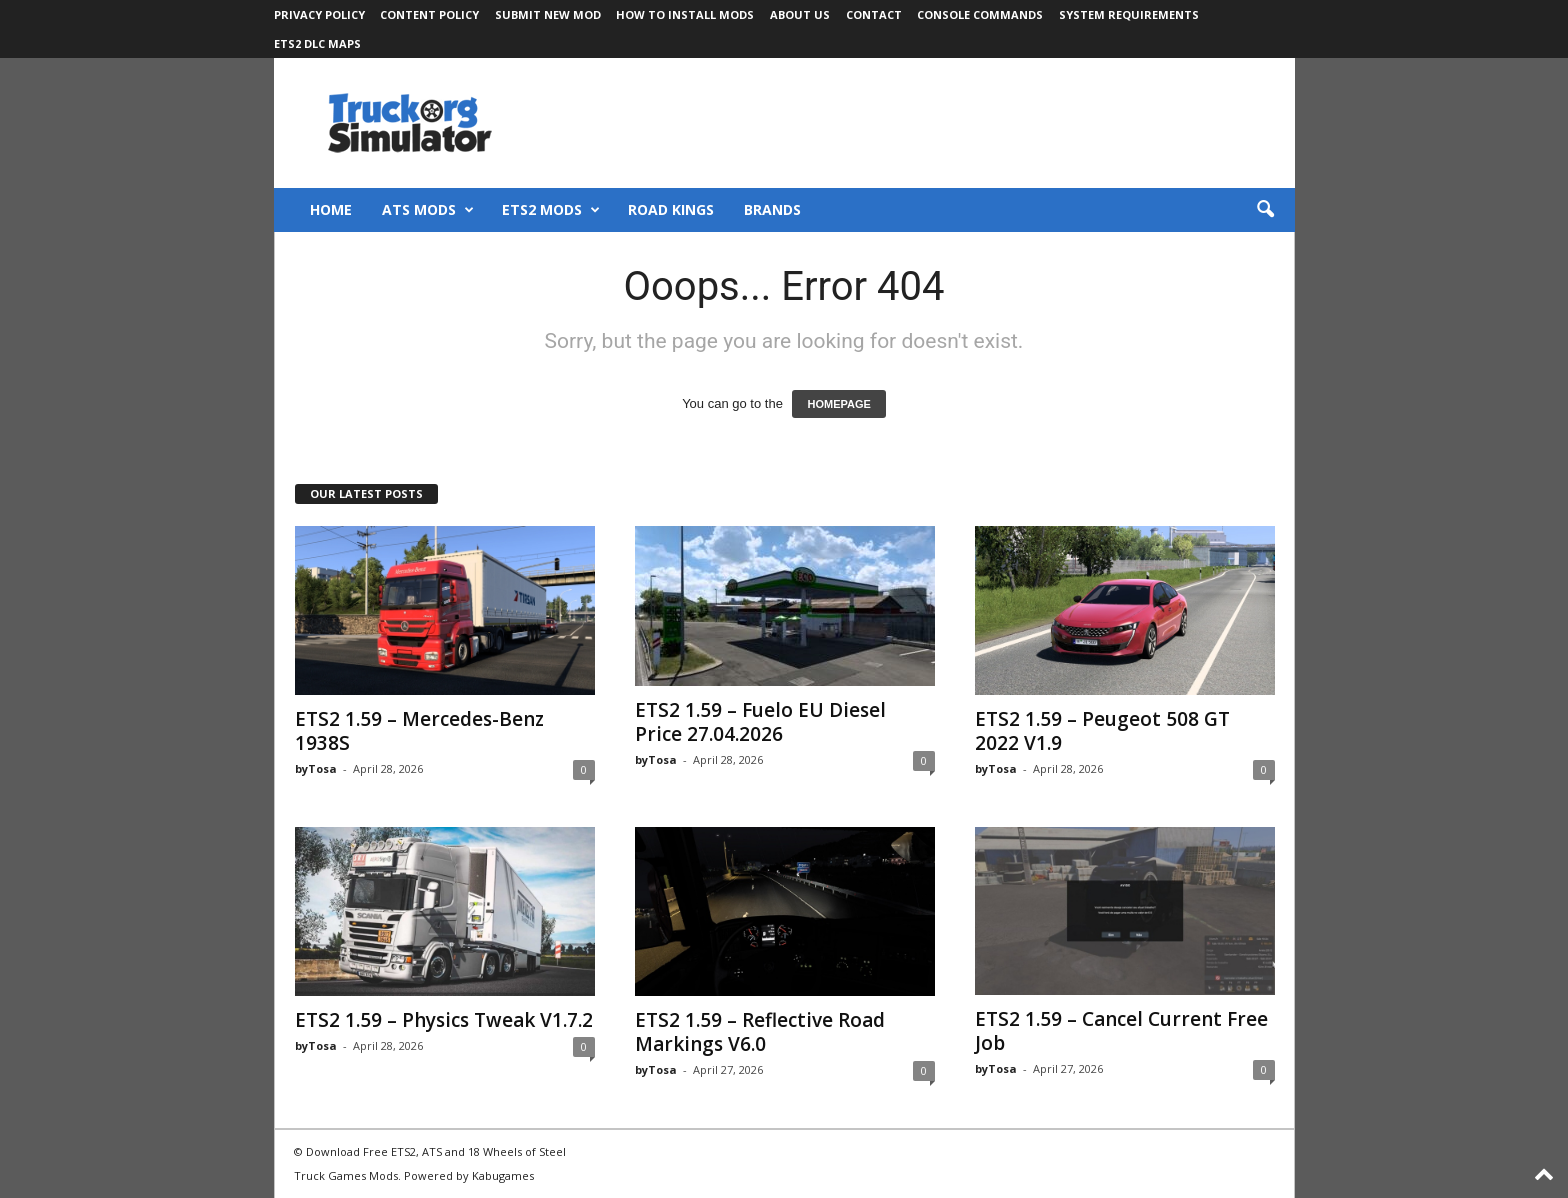 The image size is (1568, 1198). Describe the element at coordinates (429, 14) in the screenshot. I see `Content Policy` at that location.